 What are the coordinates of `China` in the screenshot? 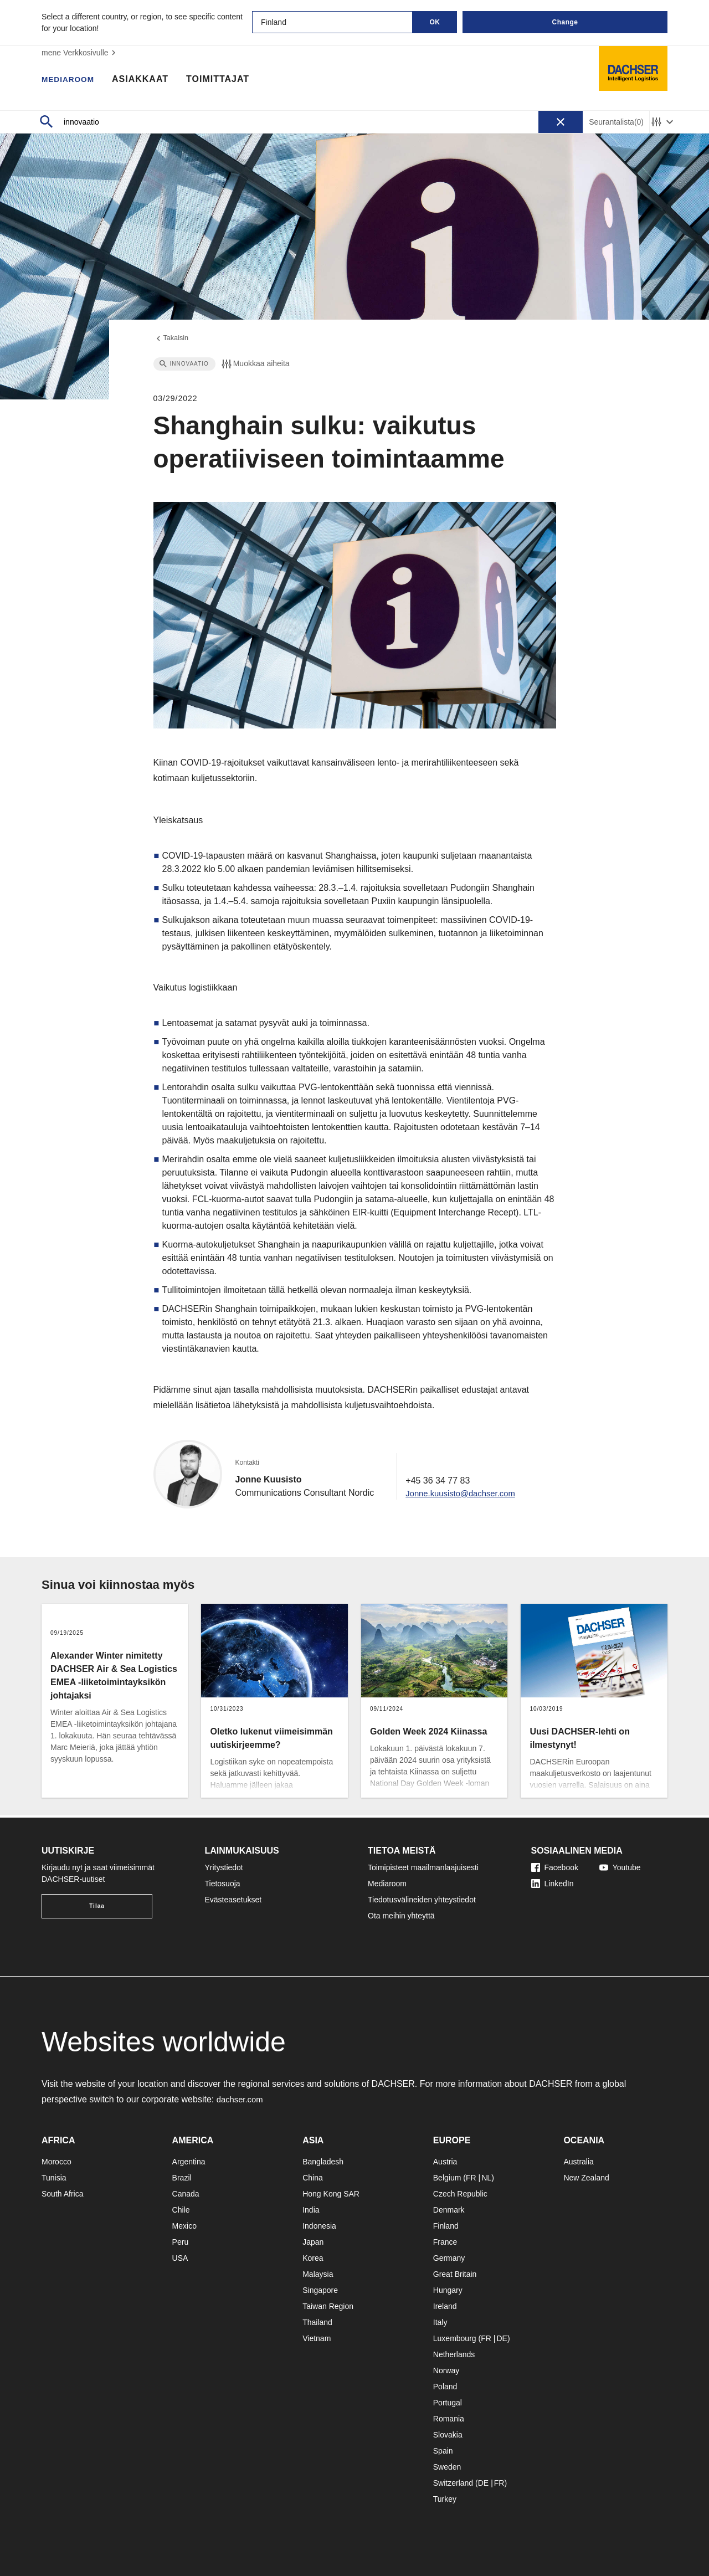 It's located at (312, 2177).